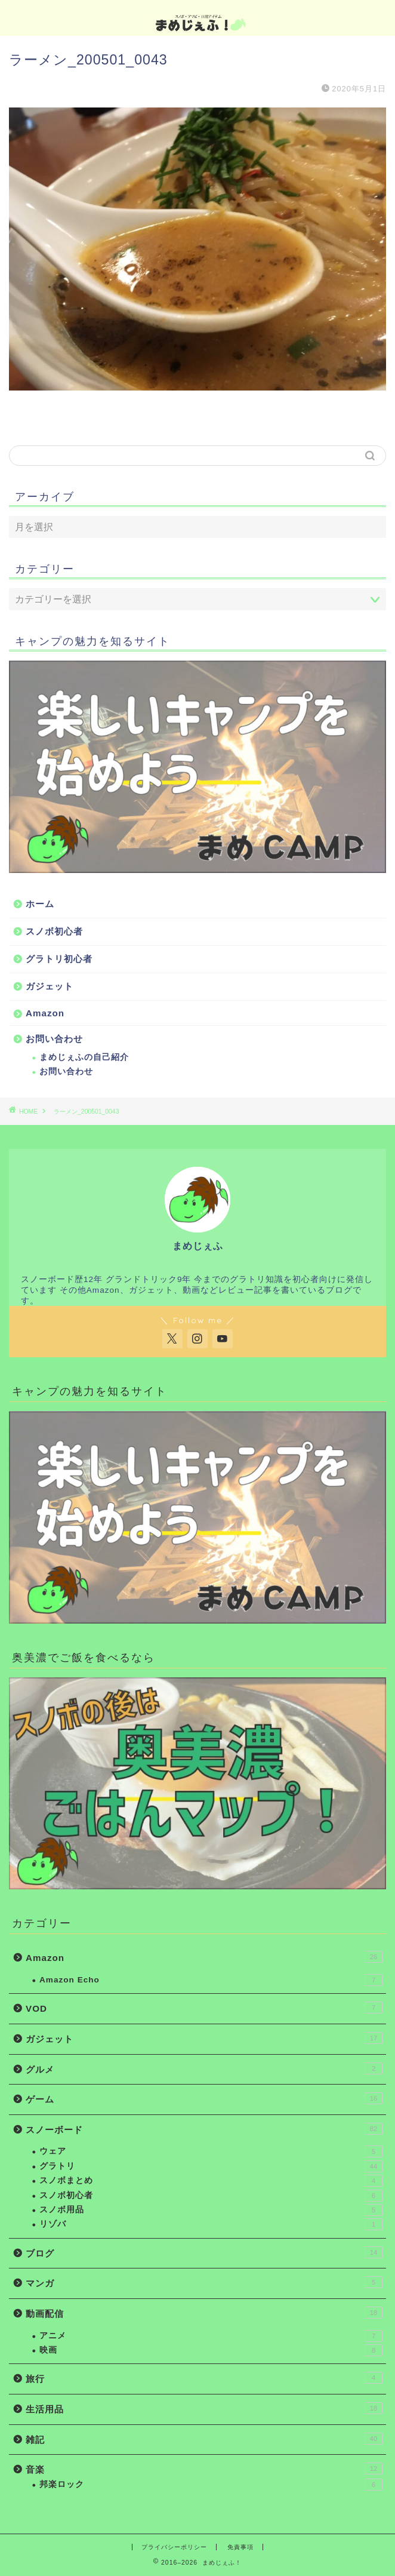 The height and width of the screenshot is (2576, 395). I want to click on スノボ用品, so click(210, 2210).